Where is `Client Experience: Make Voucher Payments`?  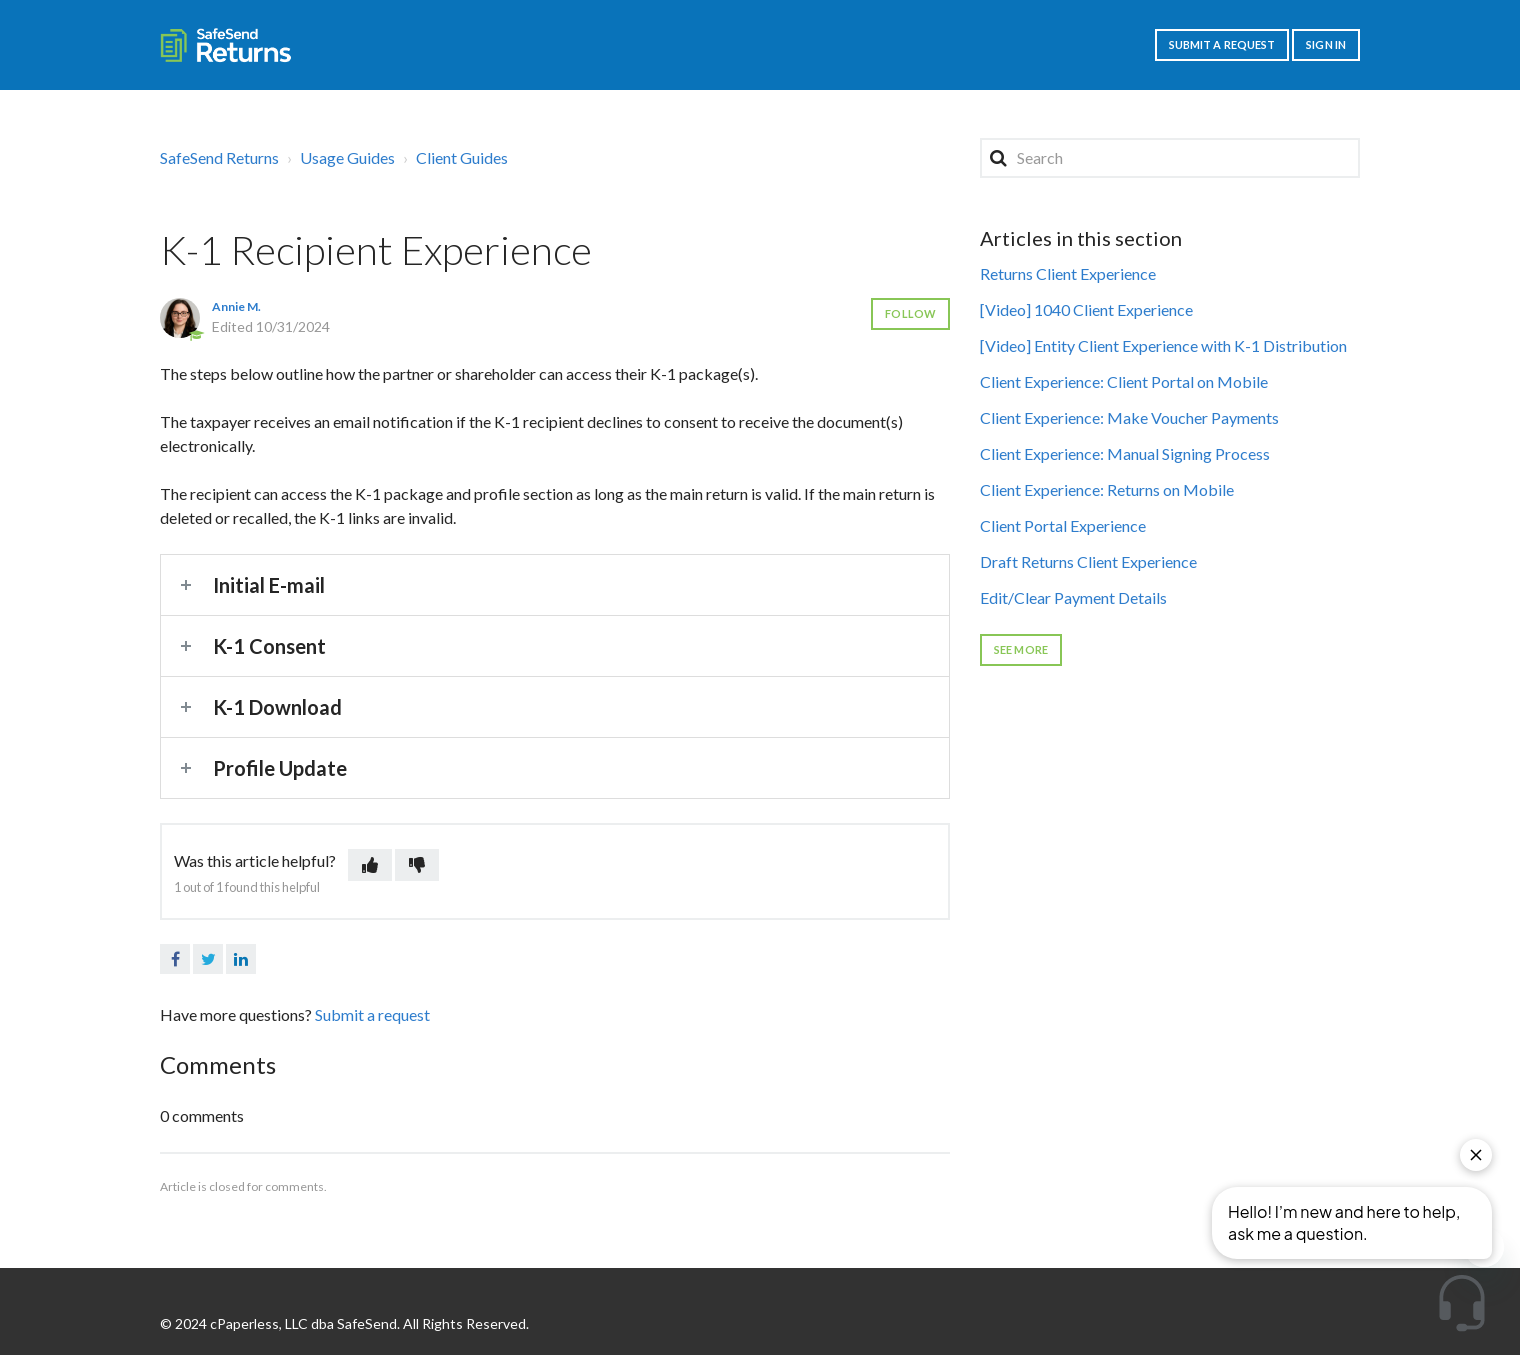
Client Experience: Make Voucher Payments is located at coordinates (1129, 417).